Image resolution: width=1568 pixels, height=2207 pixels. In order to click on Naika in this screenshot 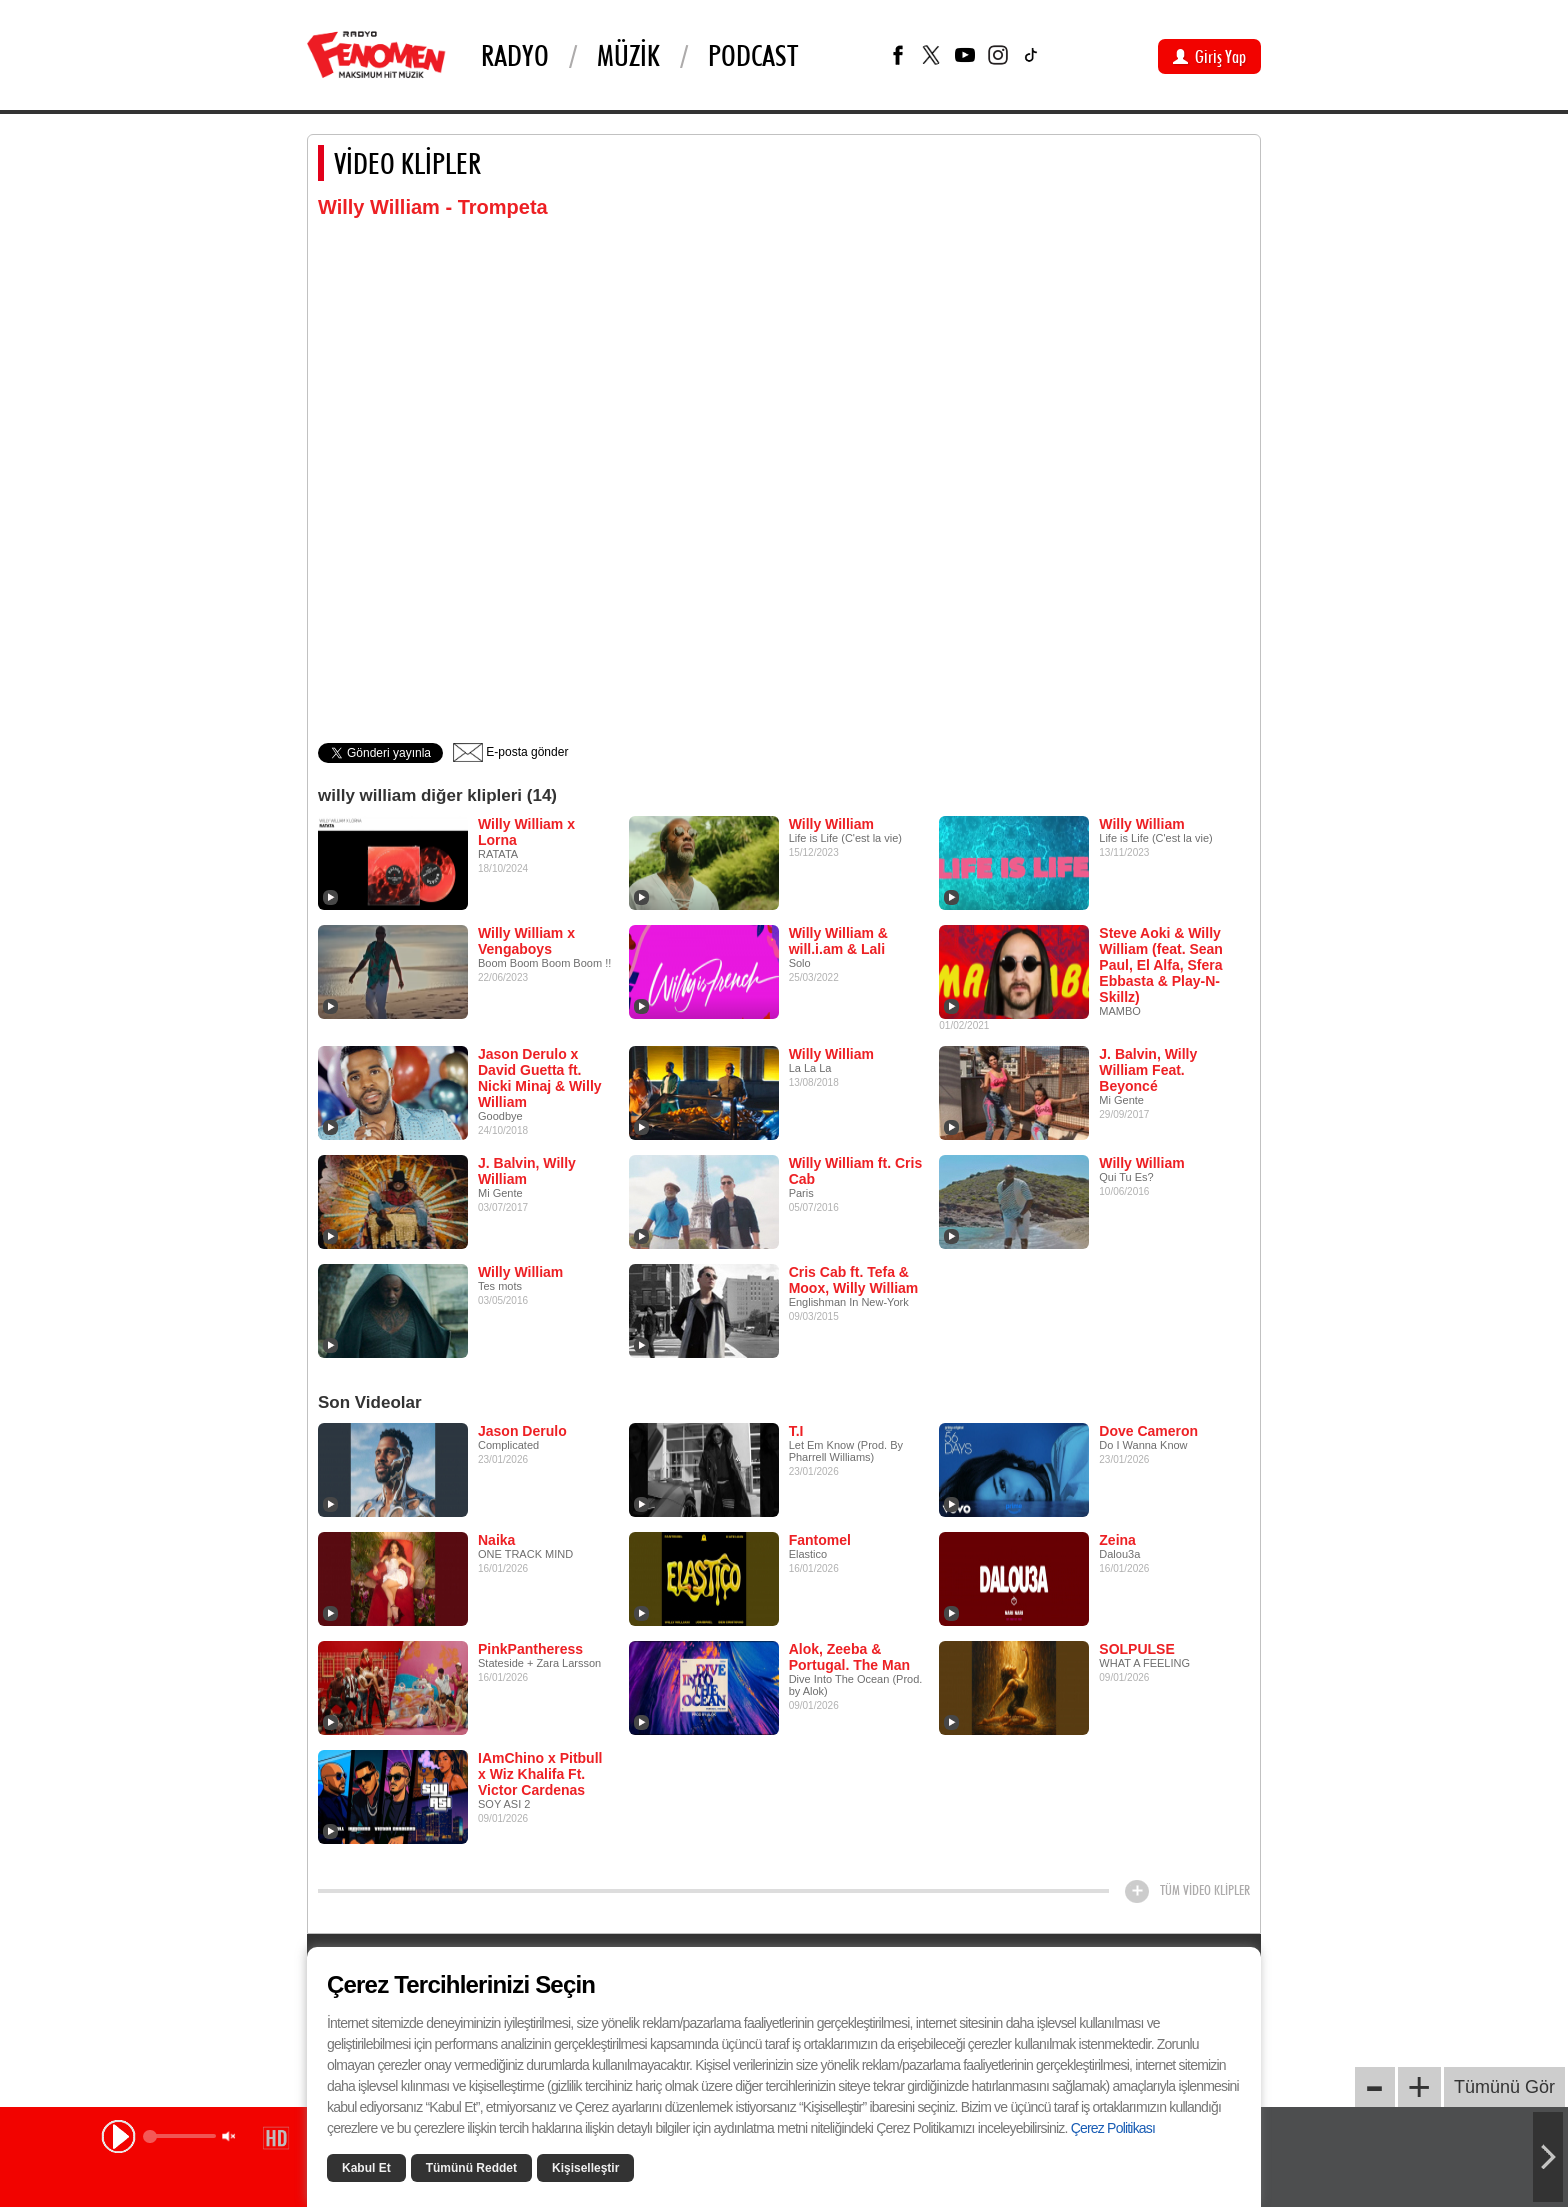, I will do `click(496, 1540)`.